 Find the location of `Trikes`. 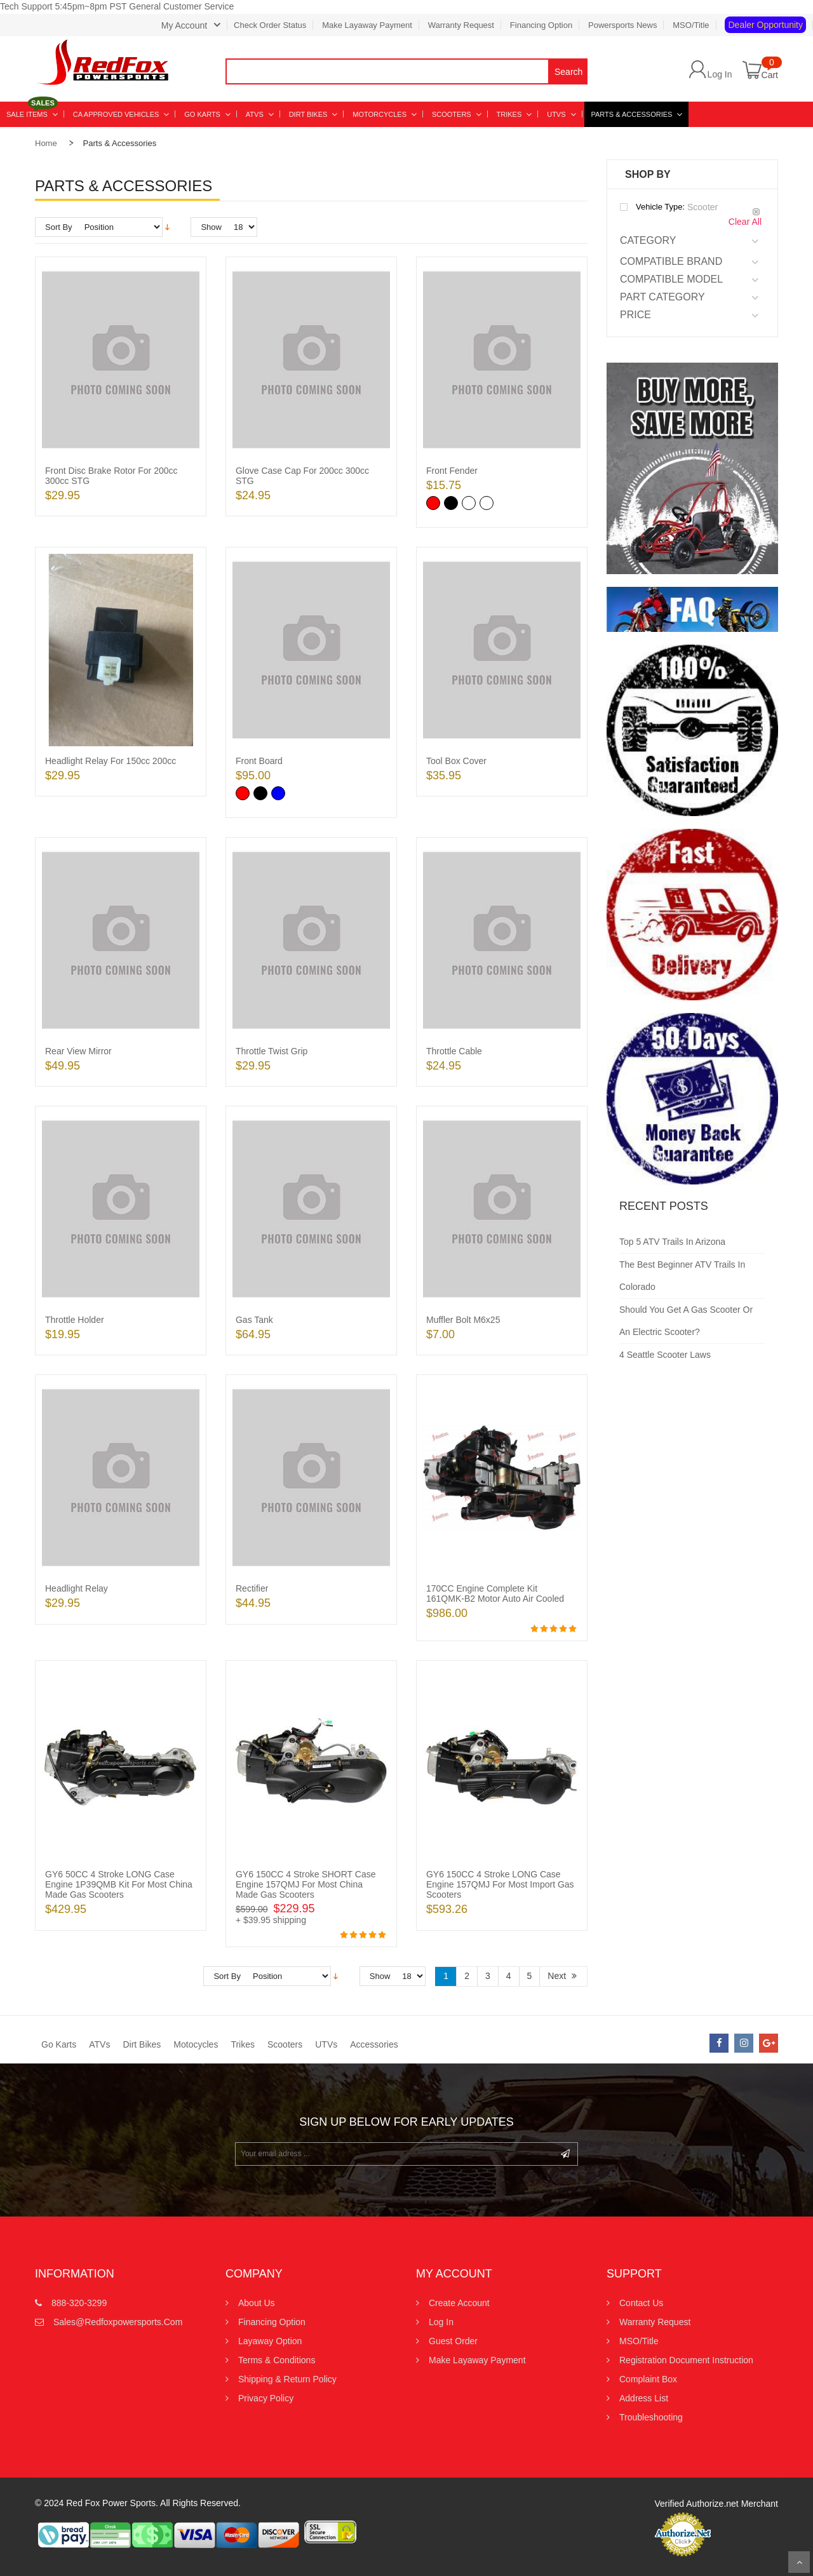

Trikes is located at coordinates (243, 2044).